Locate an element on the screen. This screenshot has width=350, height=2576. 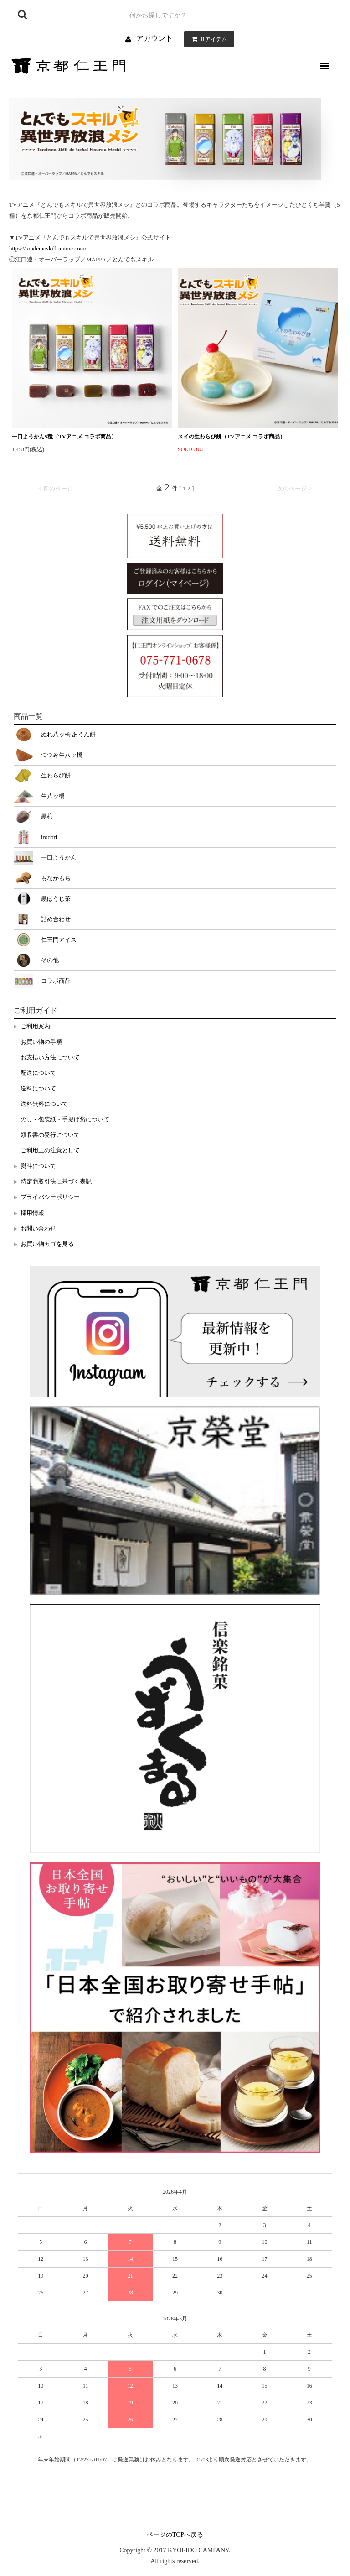
アイテム is located at coordinates (207, 39).